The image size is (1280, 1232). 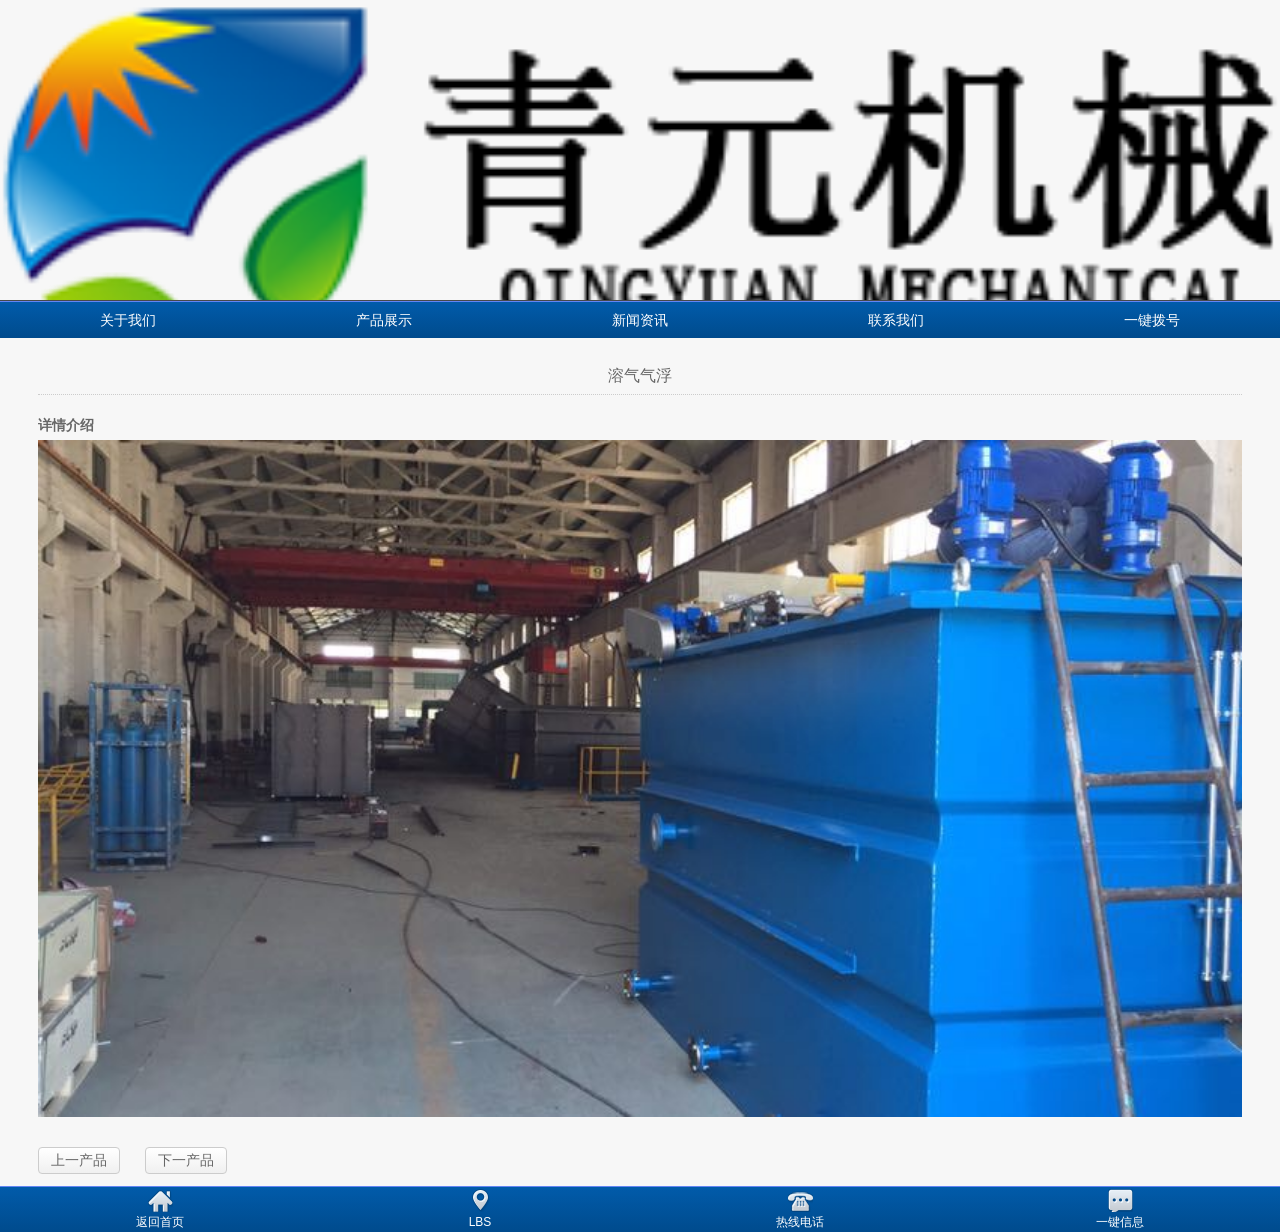 I want to click on 一键拨号, so click(x=1152, y=320).